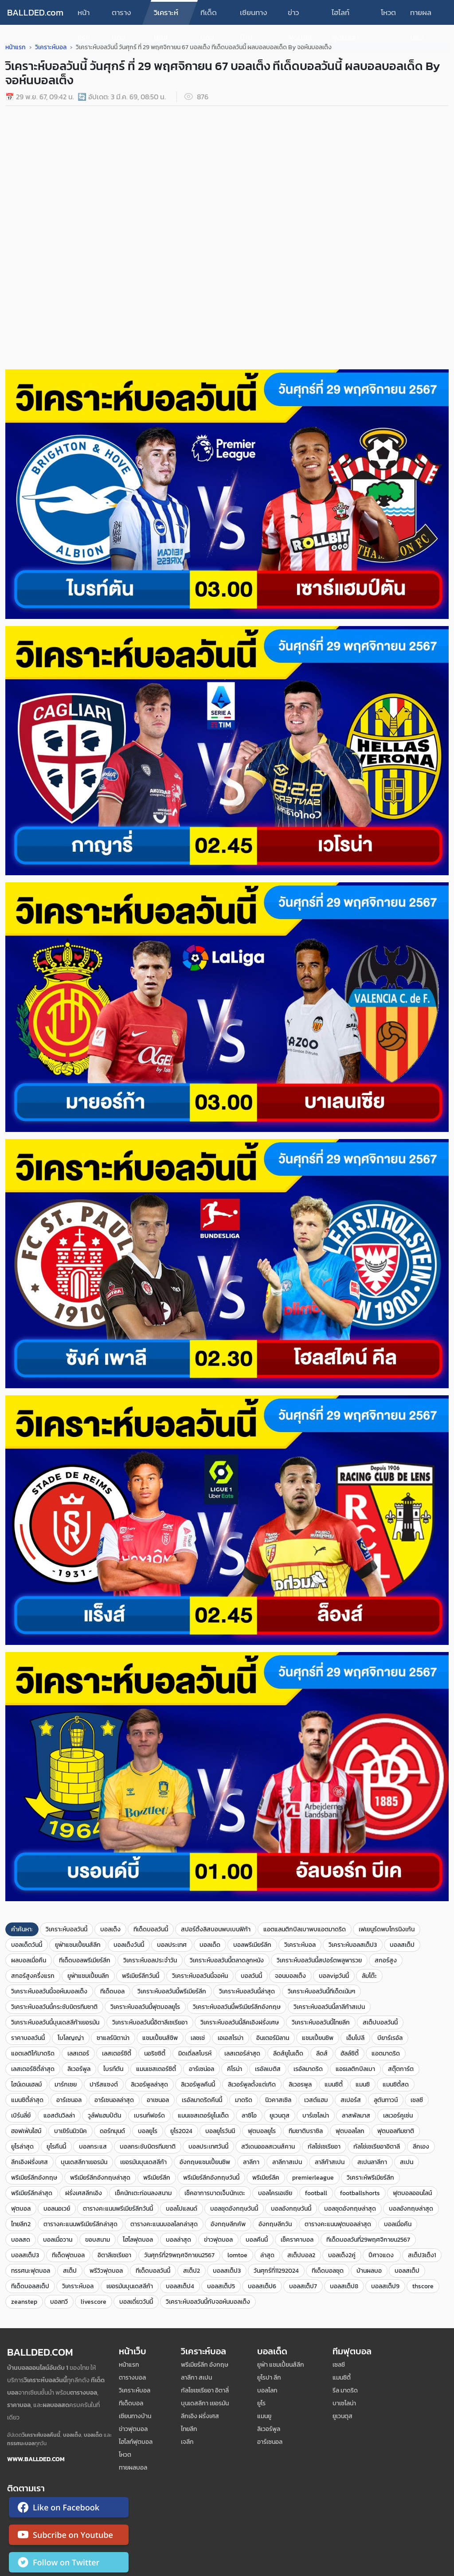  What do you see at coordinates (88, 1976) in the screenshot?
I see `ยูฟ่าแชมเปี้ยนลีก` at bounding box center [88, 1976].